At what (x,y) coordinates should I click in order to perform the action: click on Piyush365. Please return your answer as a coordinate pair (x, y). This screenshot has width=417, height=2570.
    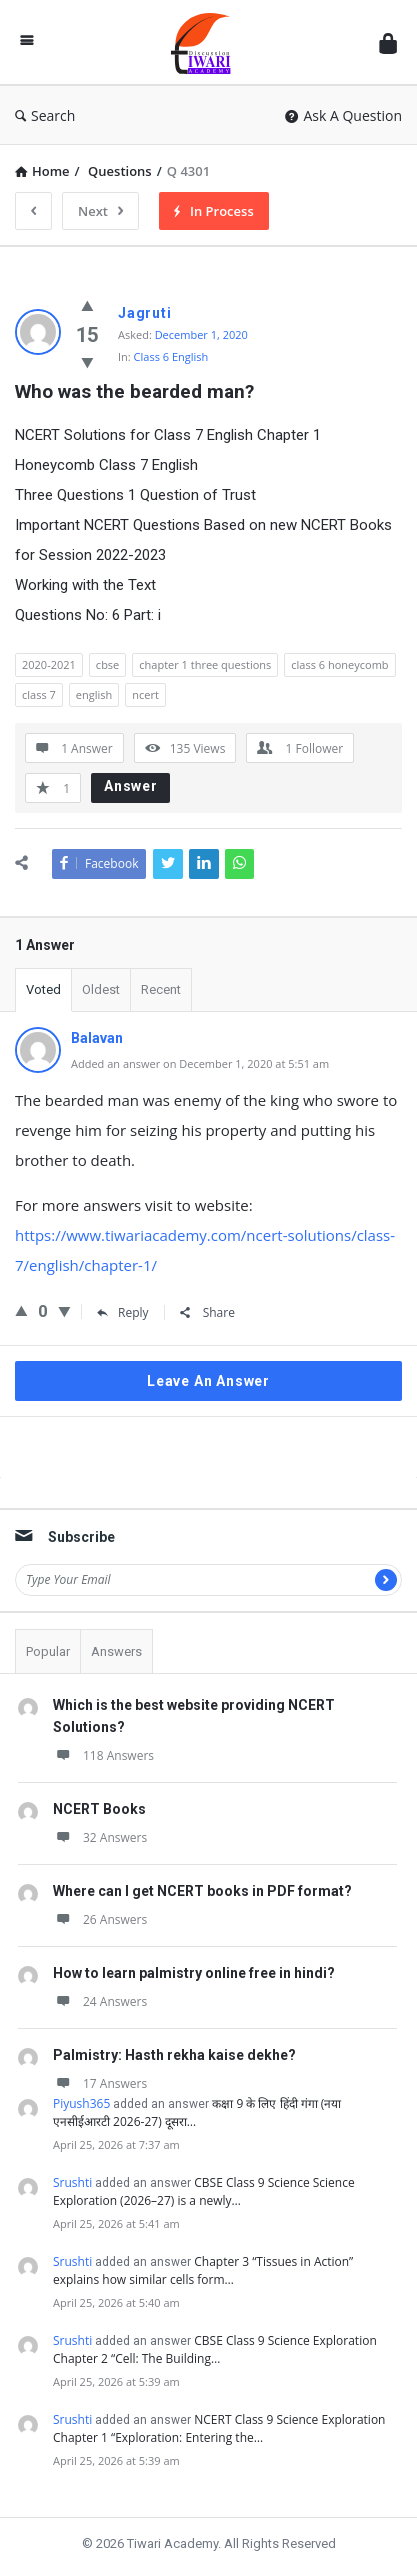
    Looking at the image, I should click on (81, 2103).